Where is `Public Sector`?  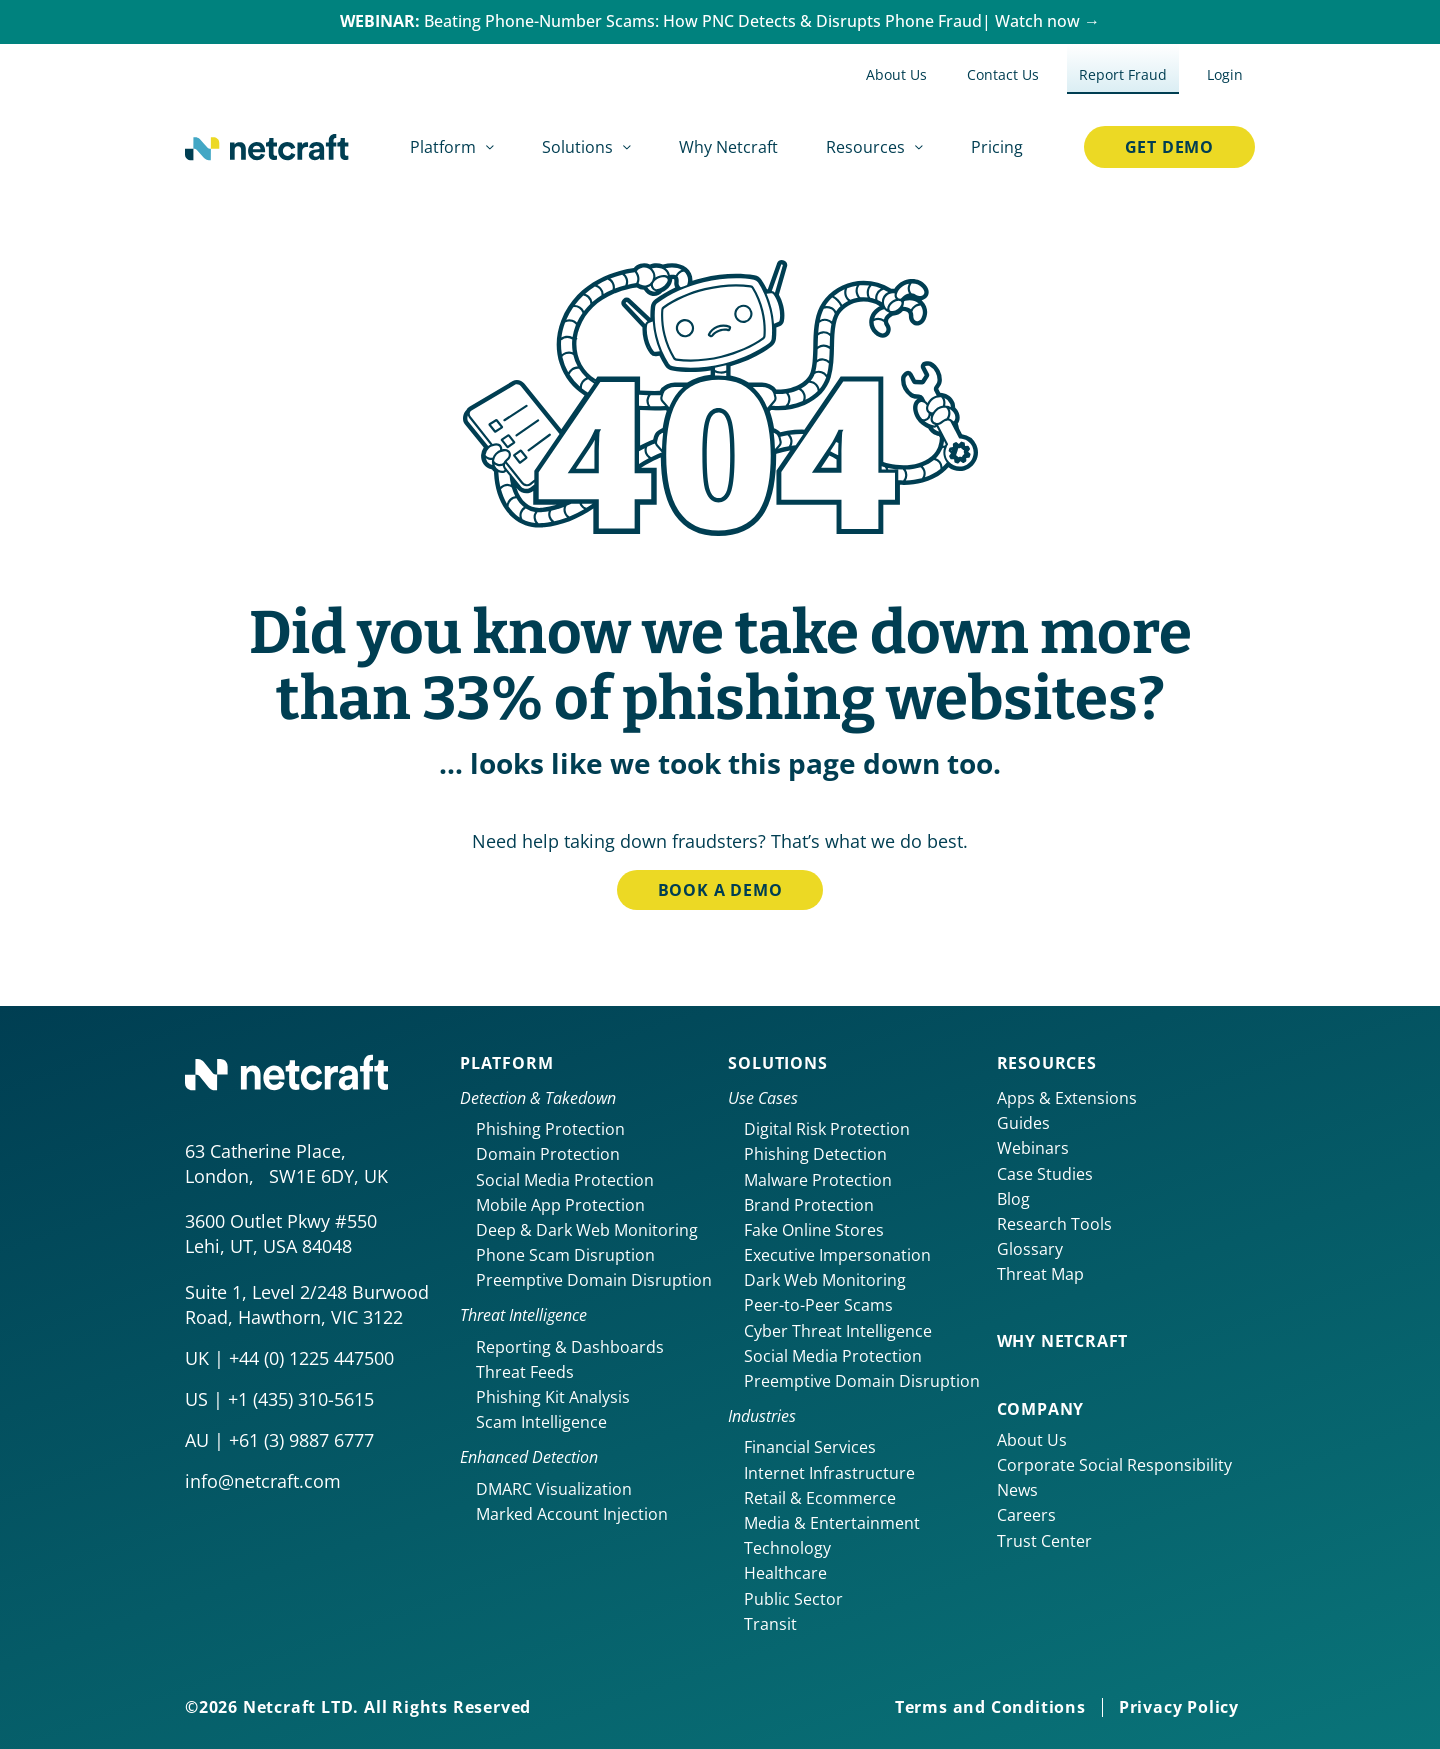 Public Sector is located at coordinates (793, 1599).